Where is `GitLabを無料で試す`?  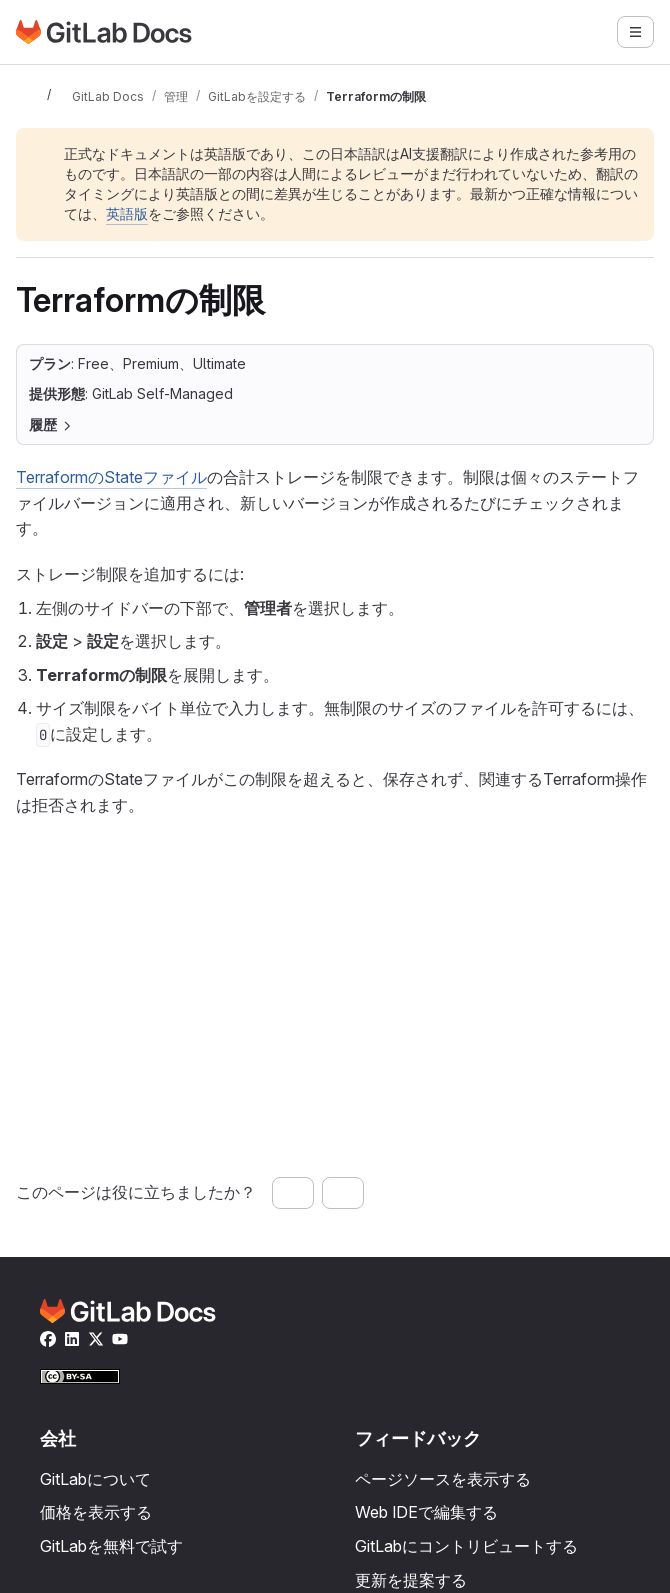 GitLabを無料で試す is located at coordinates (111, 1546).